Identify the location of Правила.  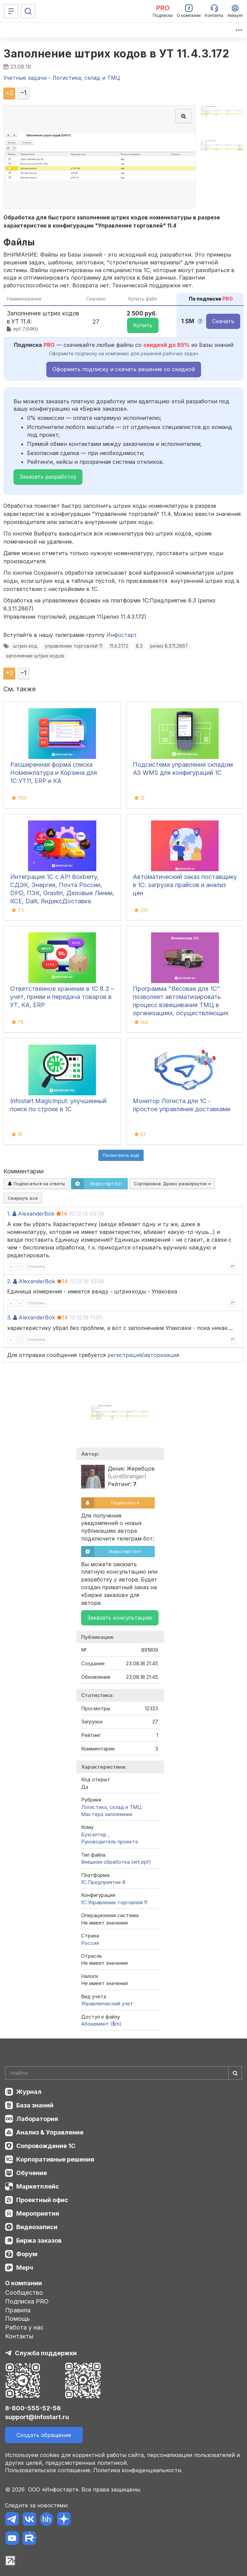
(17, 2310).